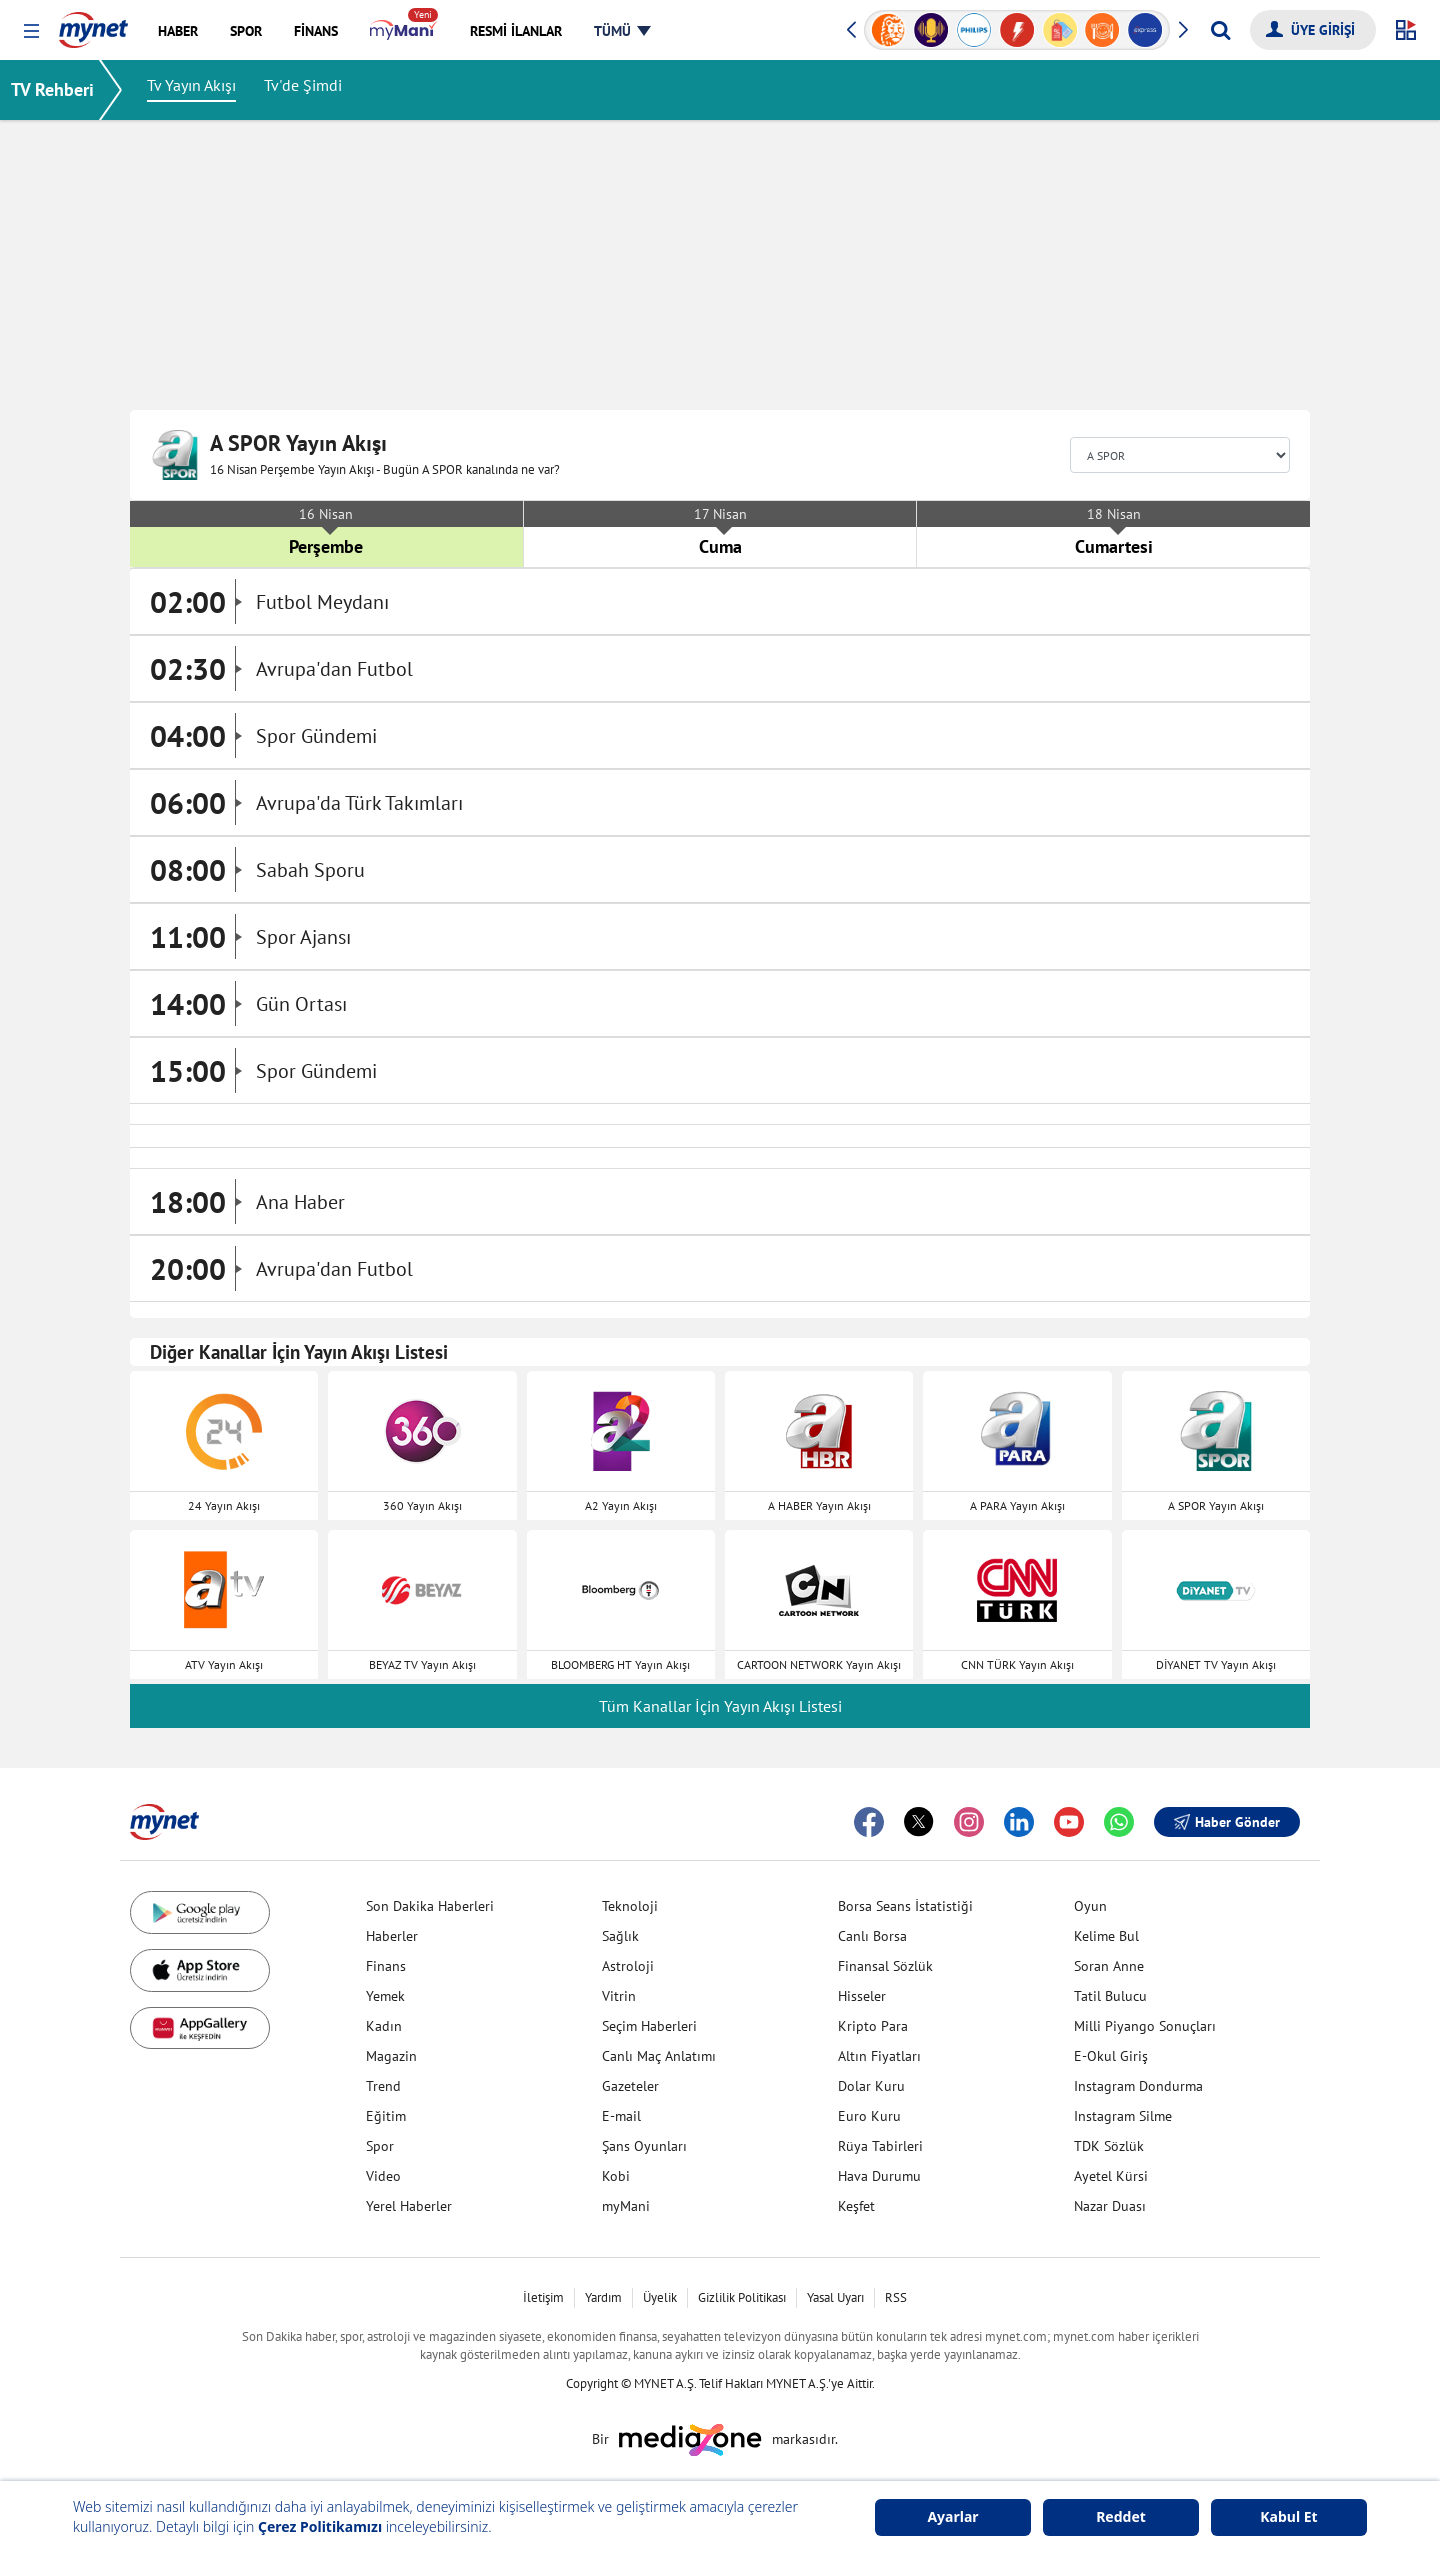 This screenshot has width=1440, height=2553. I want to click on Vitrin, so click(619, 1996).